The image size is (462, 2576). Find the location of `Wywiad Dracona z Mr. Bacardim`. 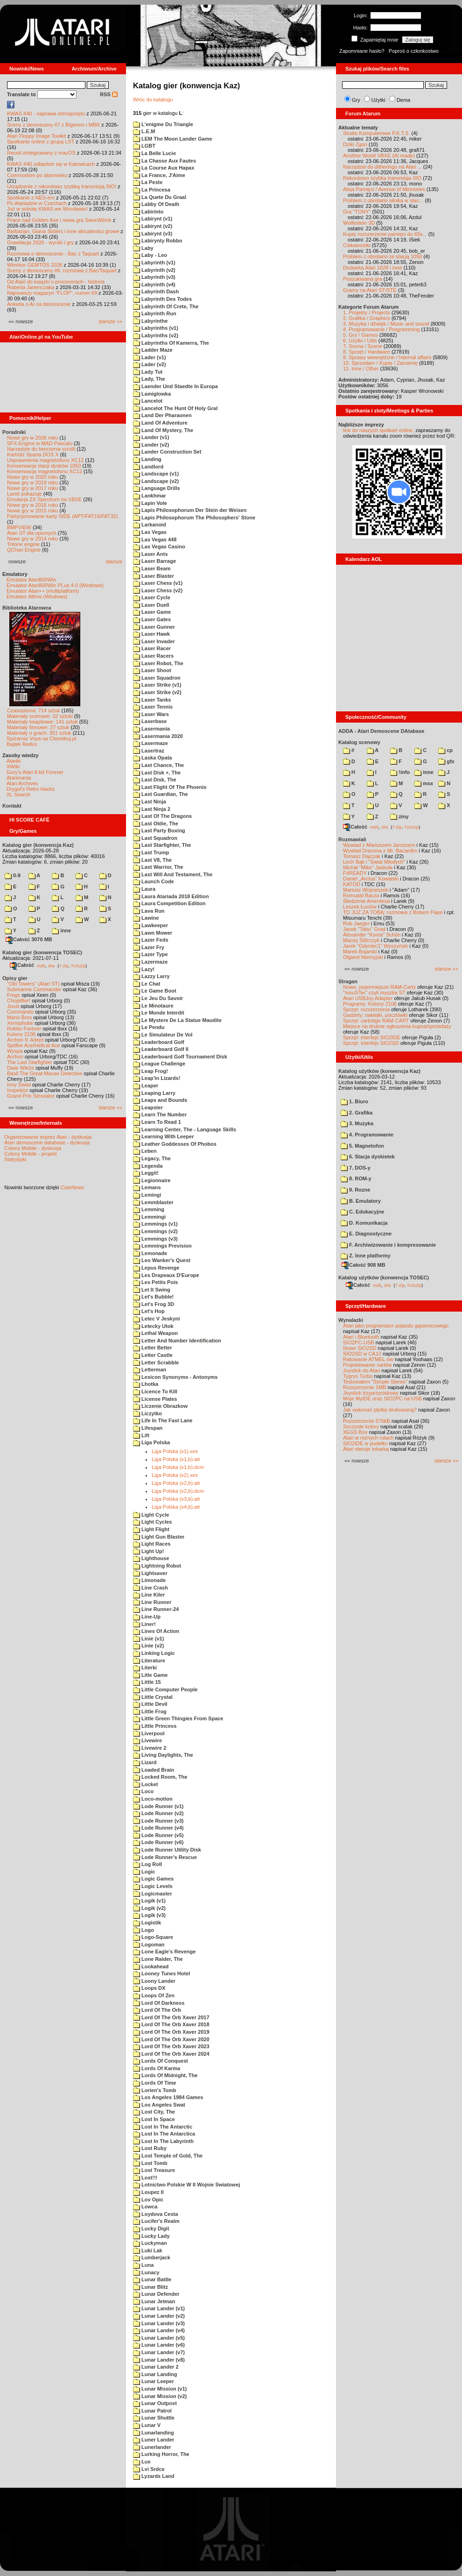

Wywiad Dracona z Mr. Bacardim is located at coordinates (380, 850).